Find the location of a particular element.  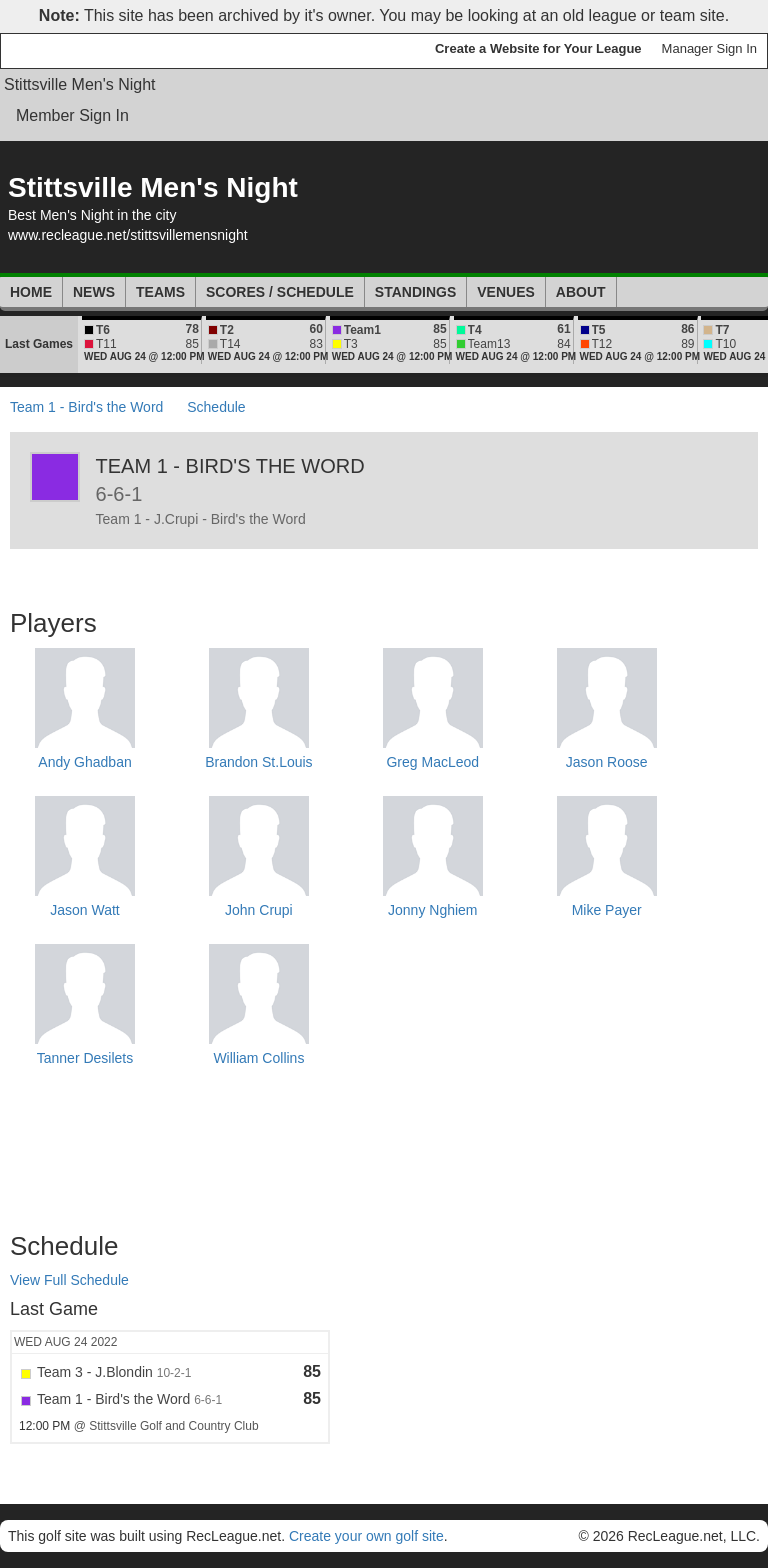

William Collins is located at coordinates (258, 1058).